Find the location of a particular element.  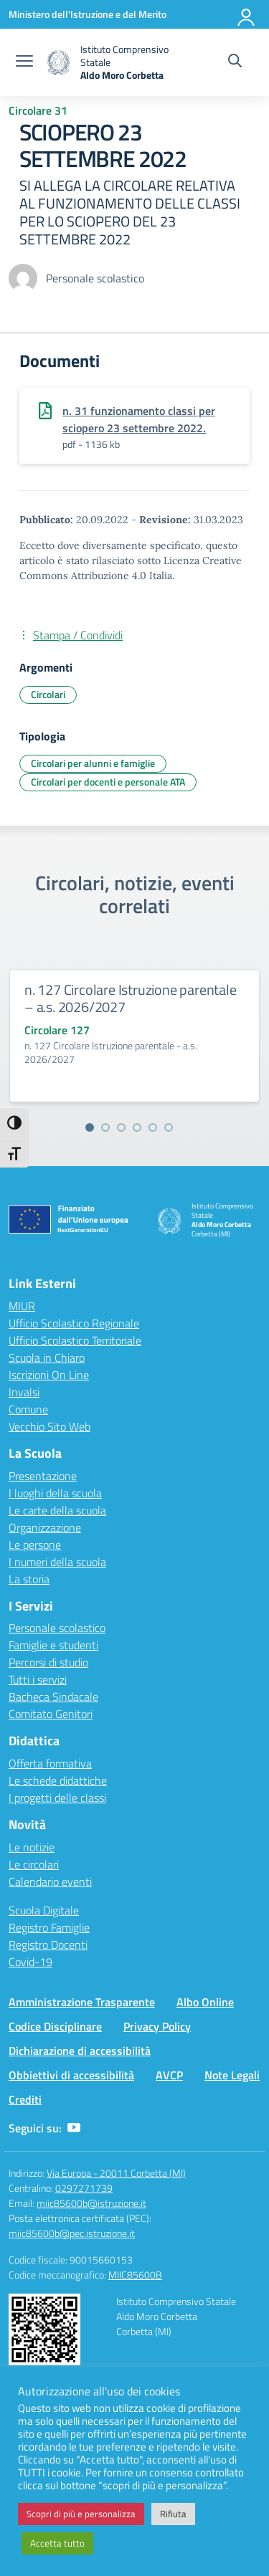

Scuola Digitale is located at coordinates (44, 1910).